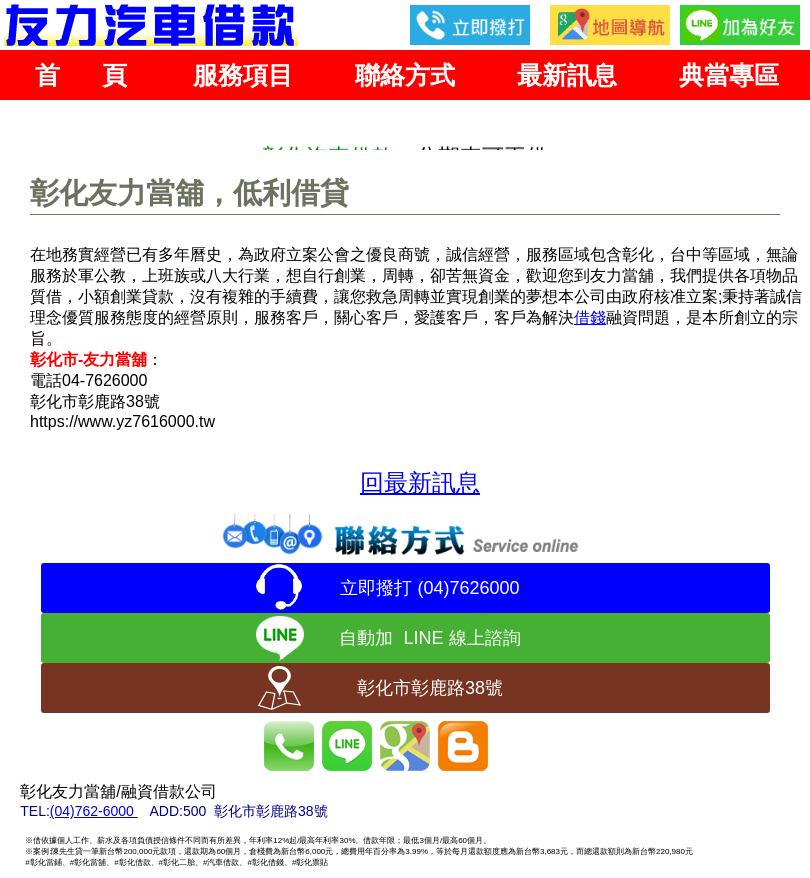 The image size is (810, 878). What do you see at coordinates (429, 588) in the screenshot?
I see `立即撥打 (04)7626000` at bounding box center [429, 588].